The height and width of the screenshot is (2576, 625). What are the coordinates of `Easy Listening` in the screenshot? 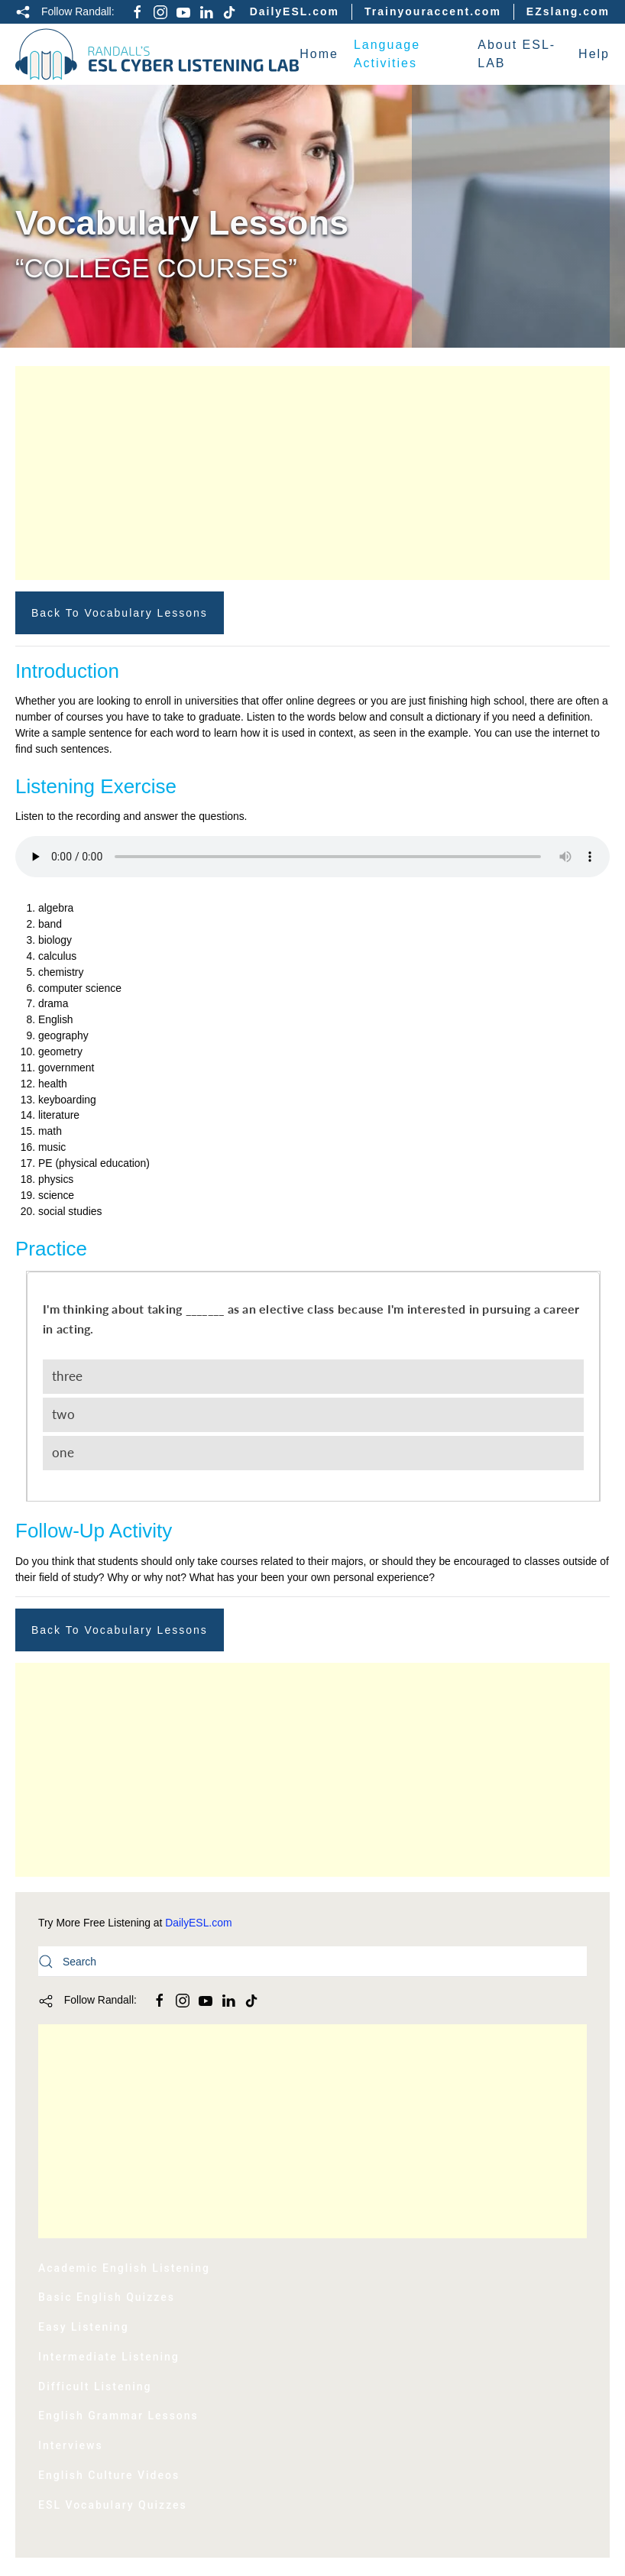 It's located at (83, 2327).